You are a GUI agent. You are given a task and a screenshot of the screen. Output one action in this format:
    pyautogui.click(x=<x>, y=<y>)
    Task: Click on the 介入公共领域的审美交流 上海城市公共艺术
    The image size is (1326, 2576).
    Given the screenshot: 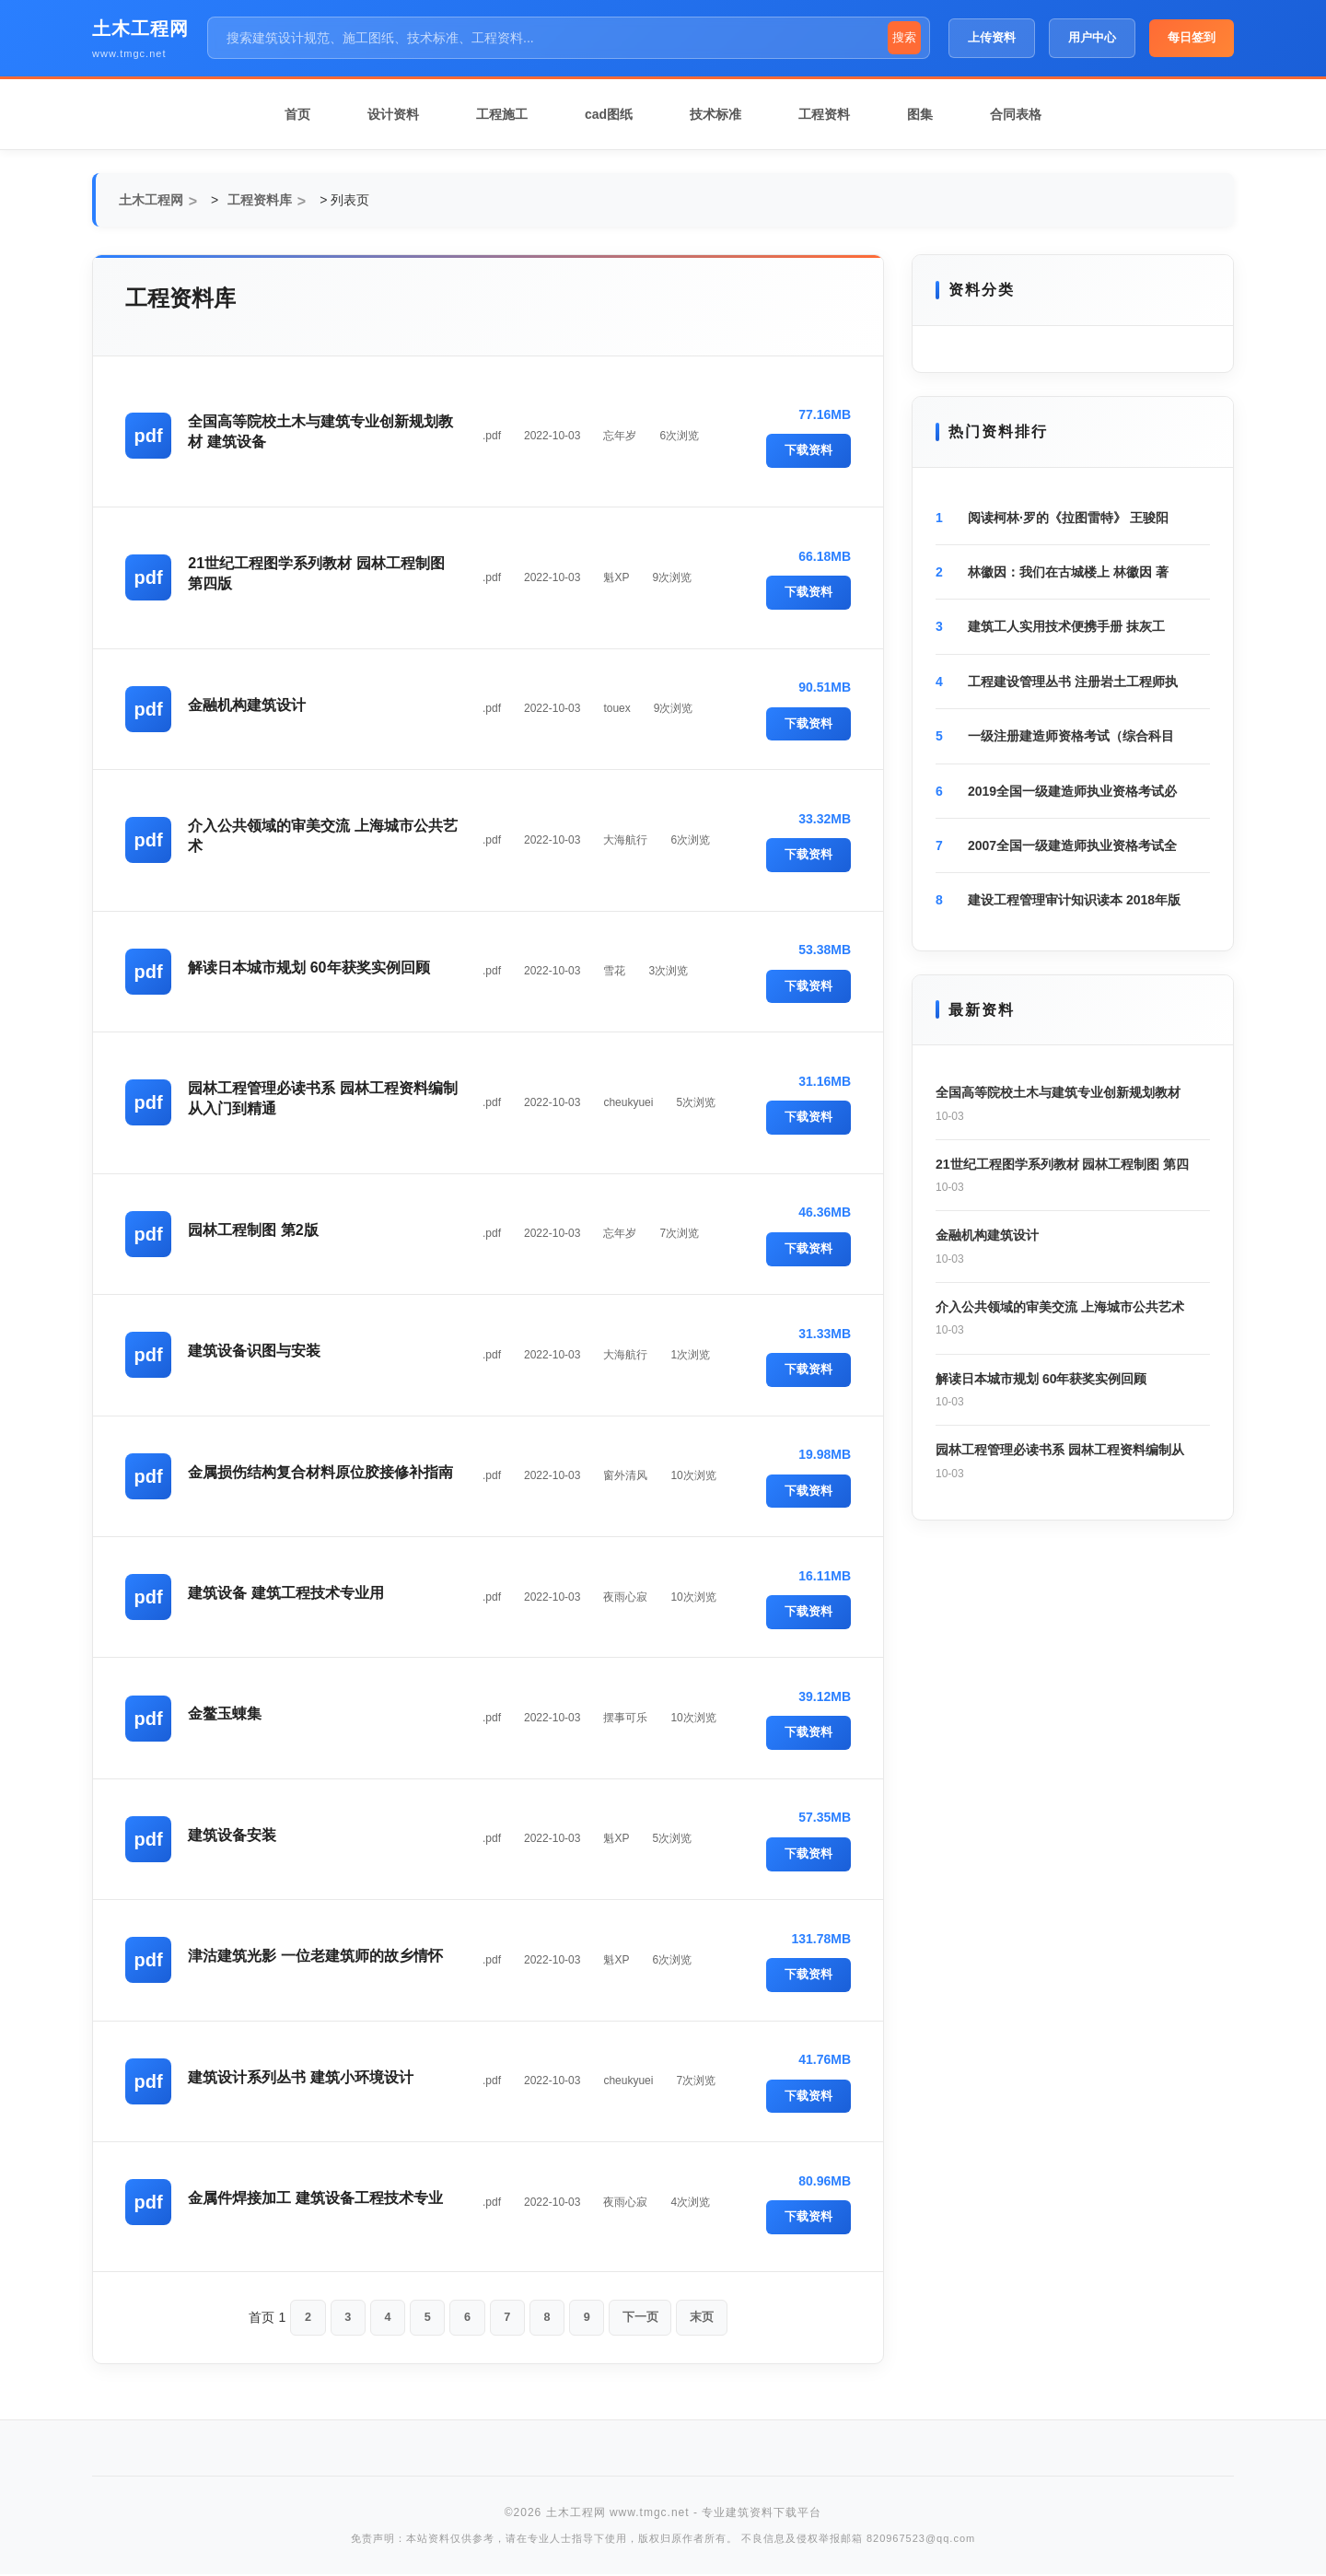 What is the action you would take?
    pyautogui.click(x=1060, y=1307)
    